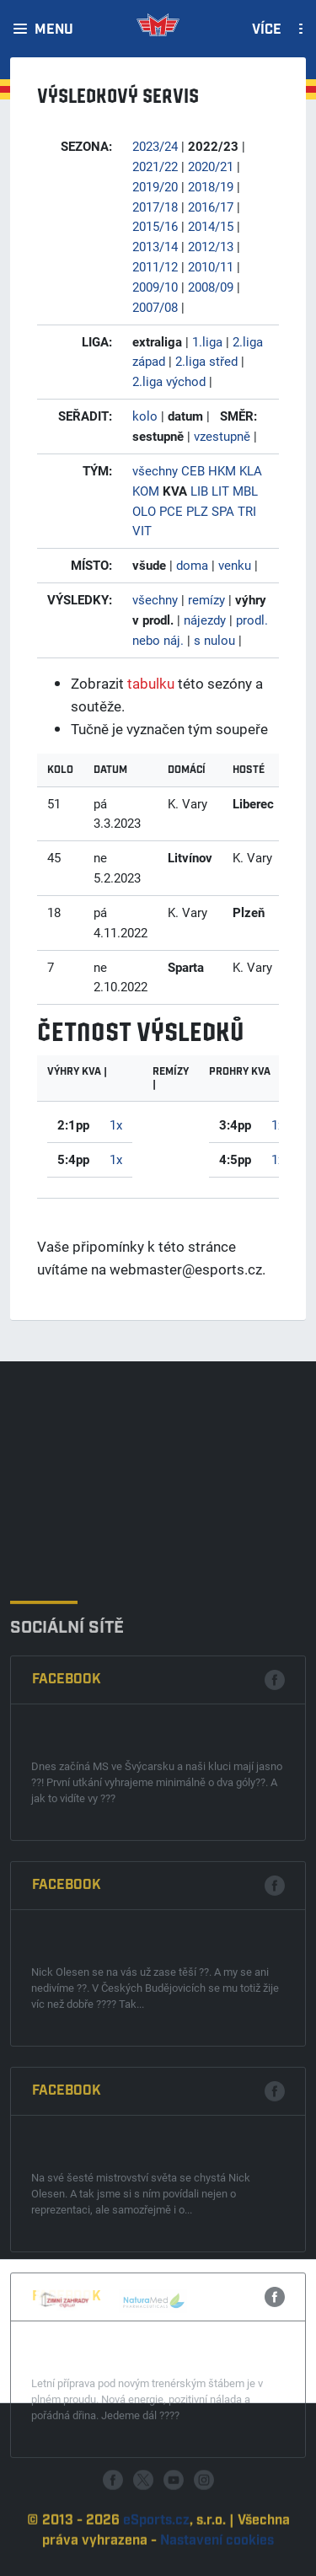 The height and width of the screenshot is (2576, 316). What do you see at coordinates (207, 341) in the screenshot?
I see `1.liga` at bounding box center [207, 341].